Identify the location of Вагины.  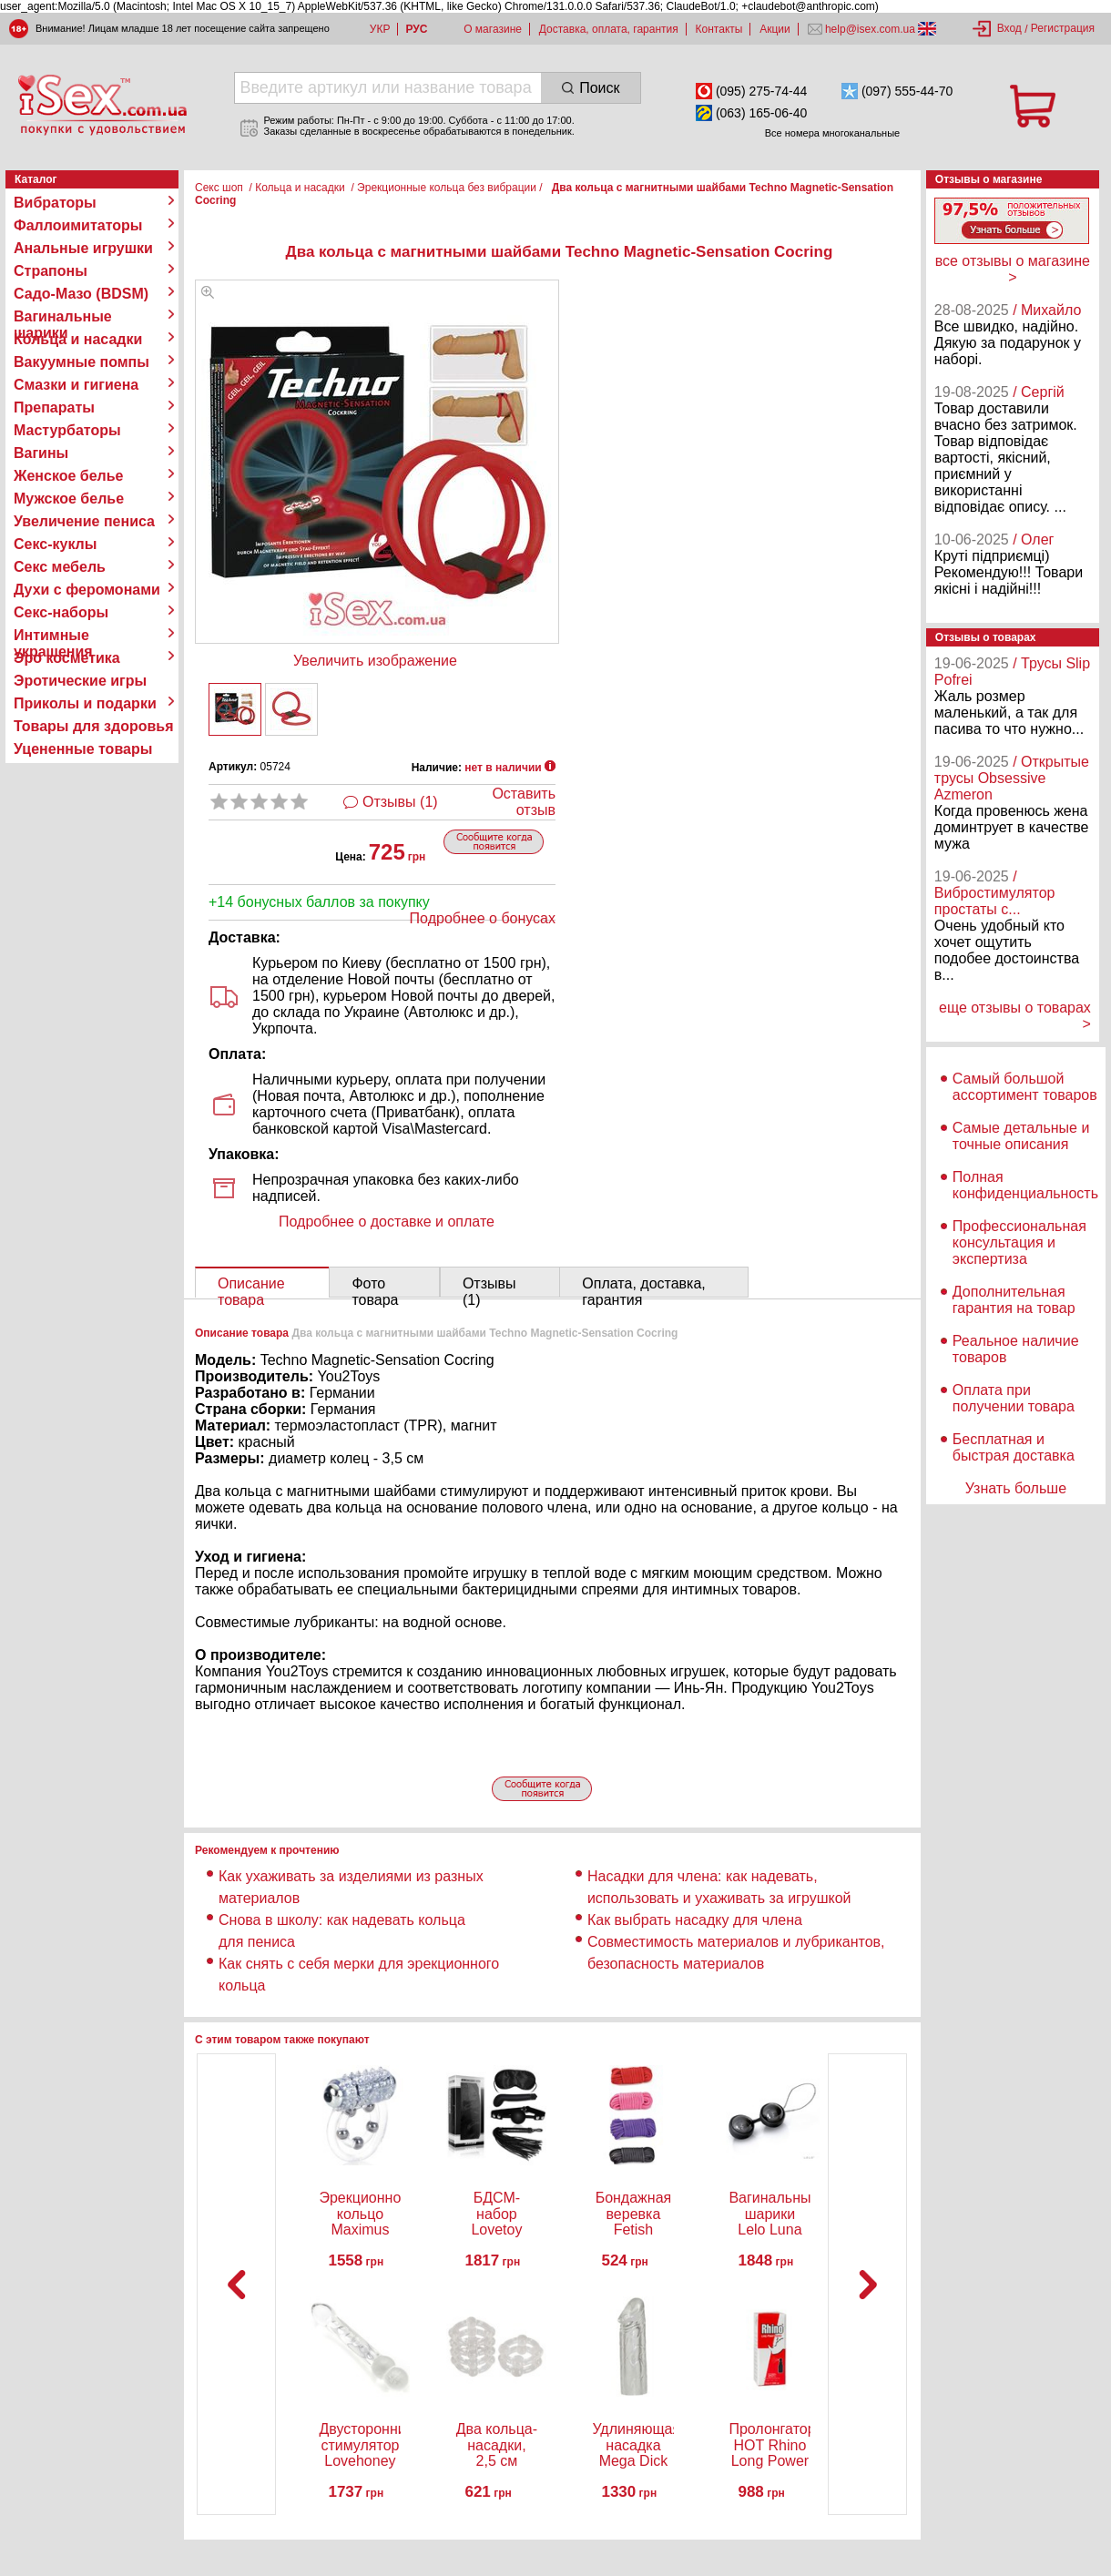
(41, 453).